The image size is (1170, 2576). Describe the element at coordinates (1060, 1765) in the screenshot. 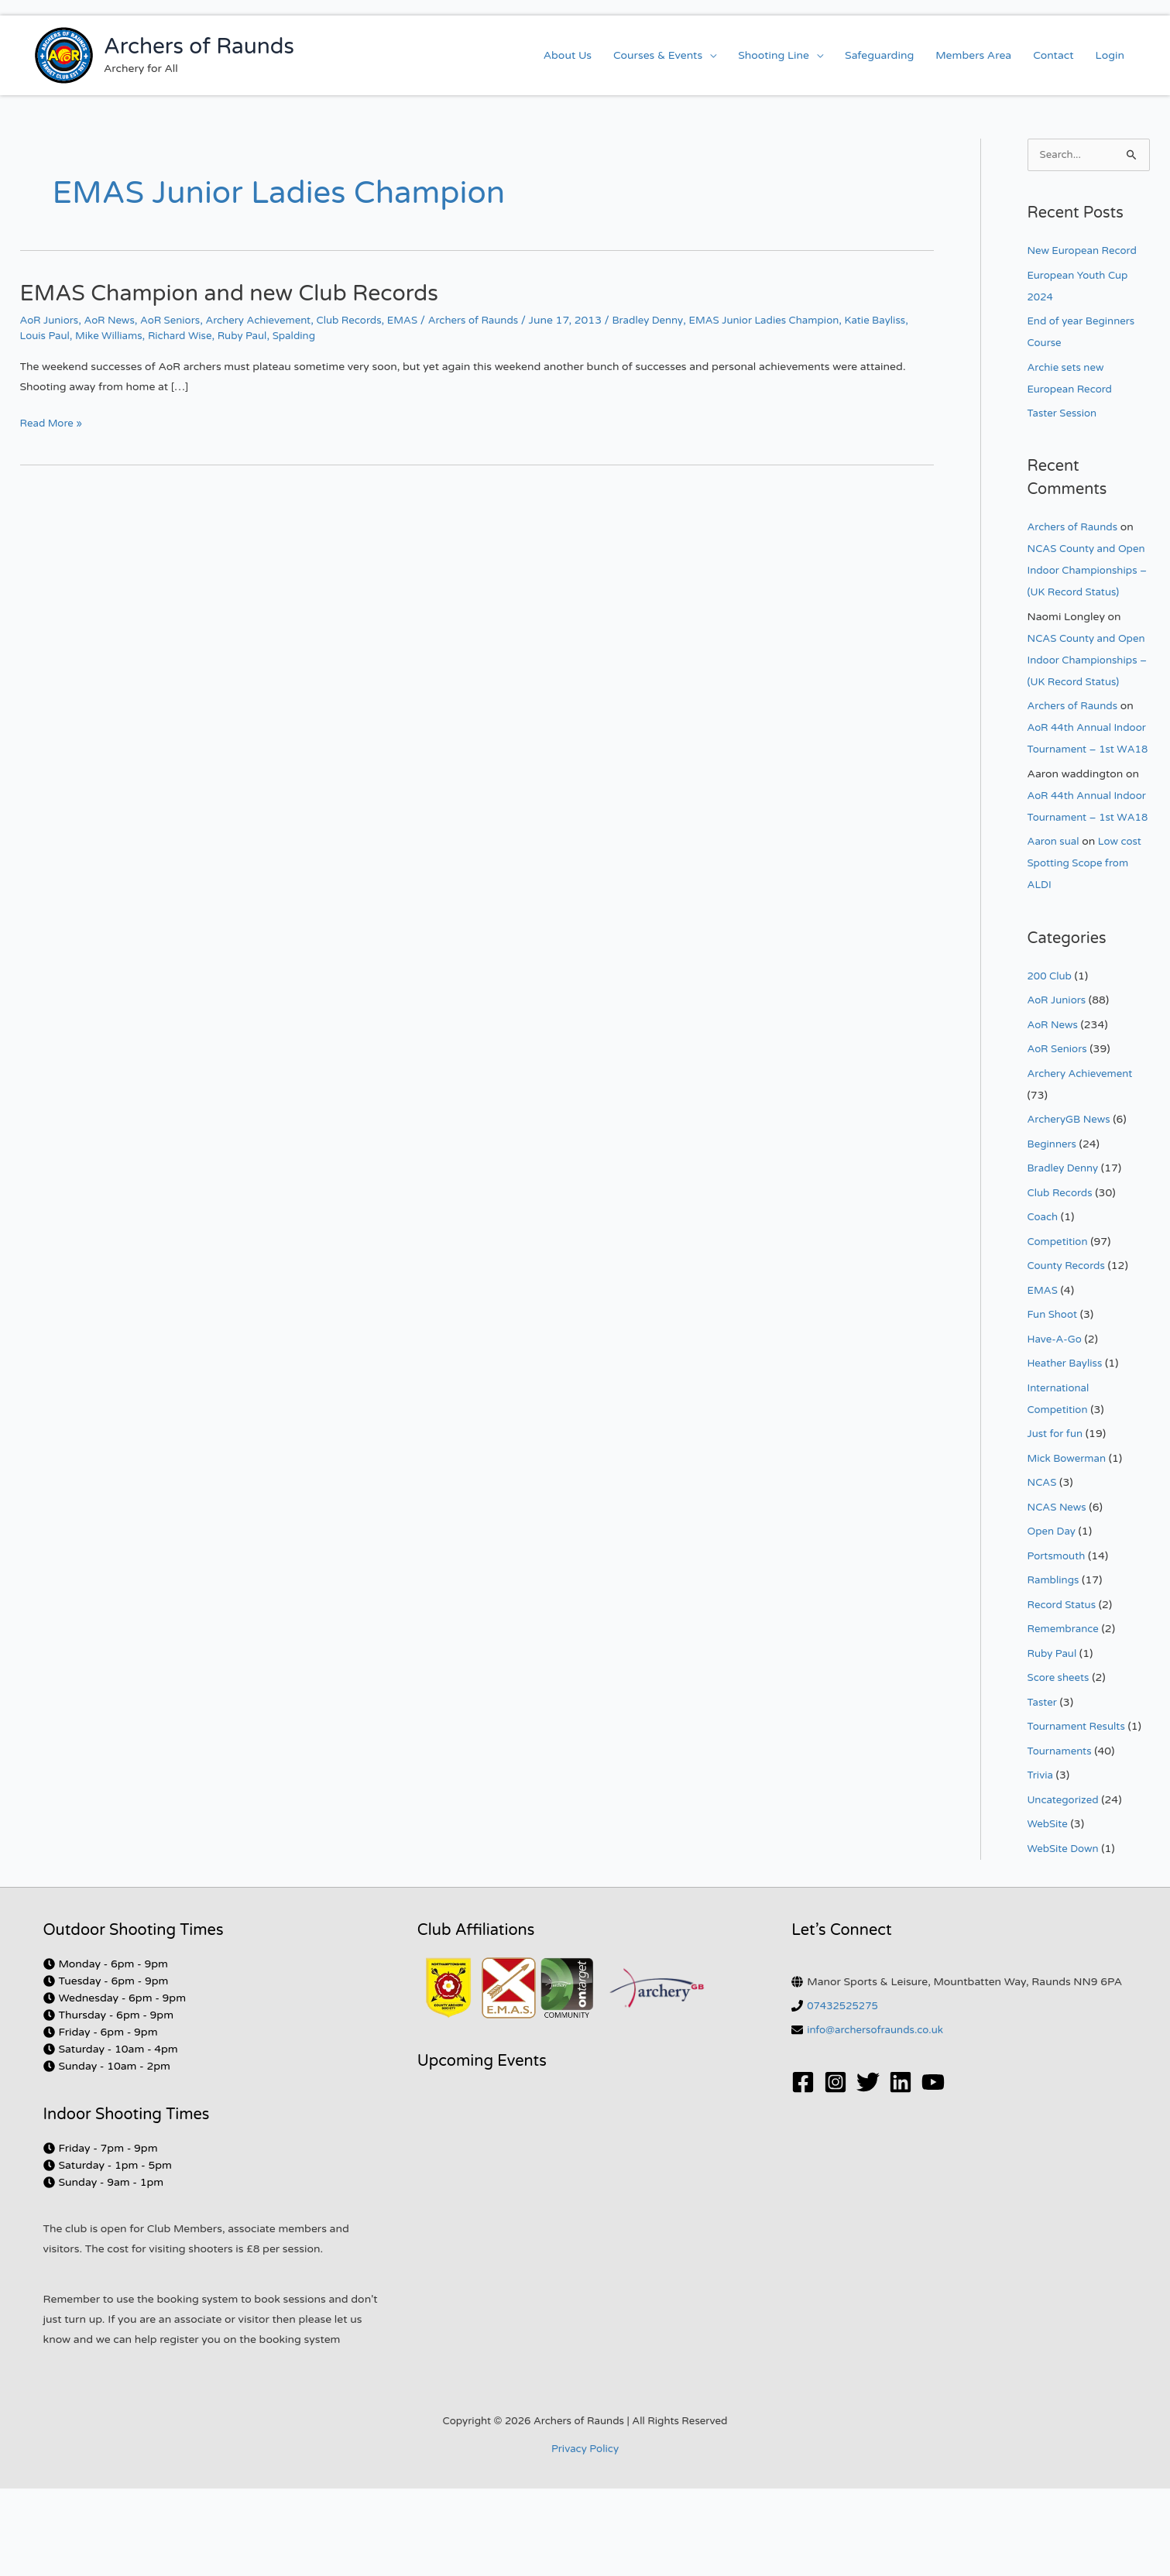

I see `Score sheets` at that location.